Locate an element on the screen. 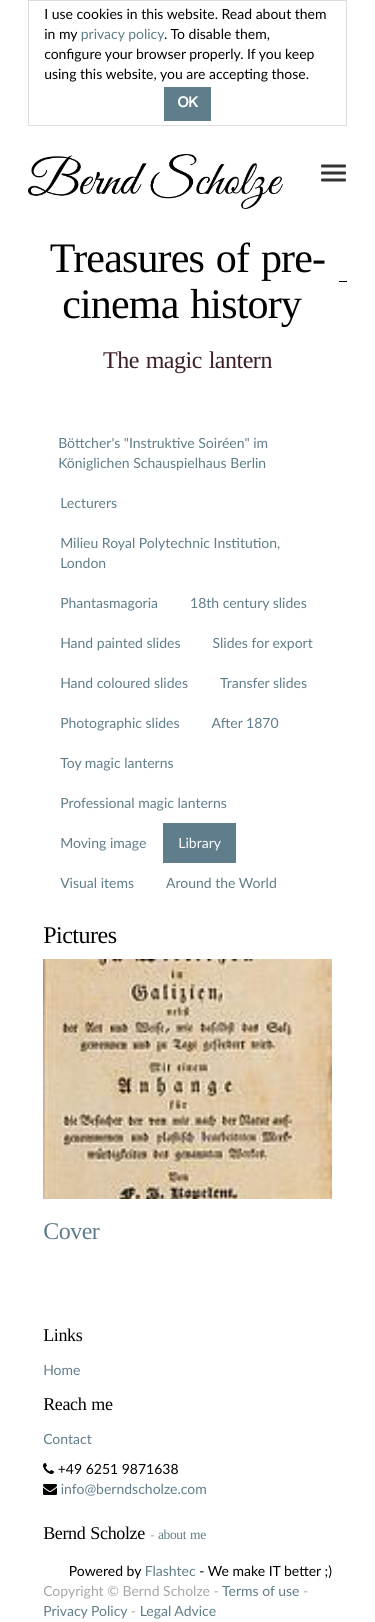 This screenshot has height=1622, width=375. After 1870 is located at coordinates (245, 722).